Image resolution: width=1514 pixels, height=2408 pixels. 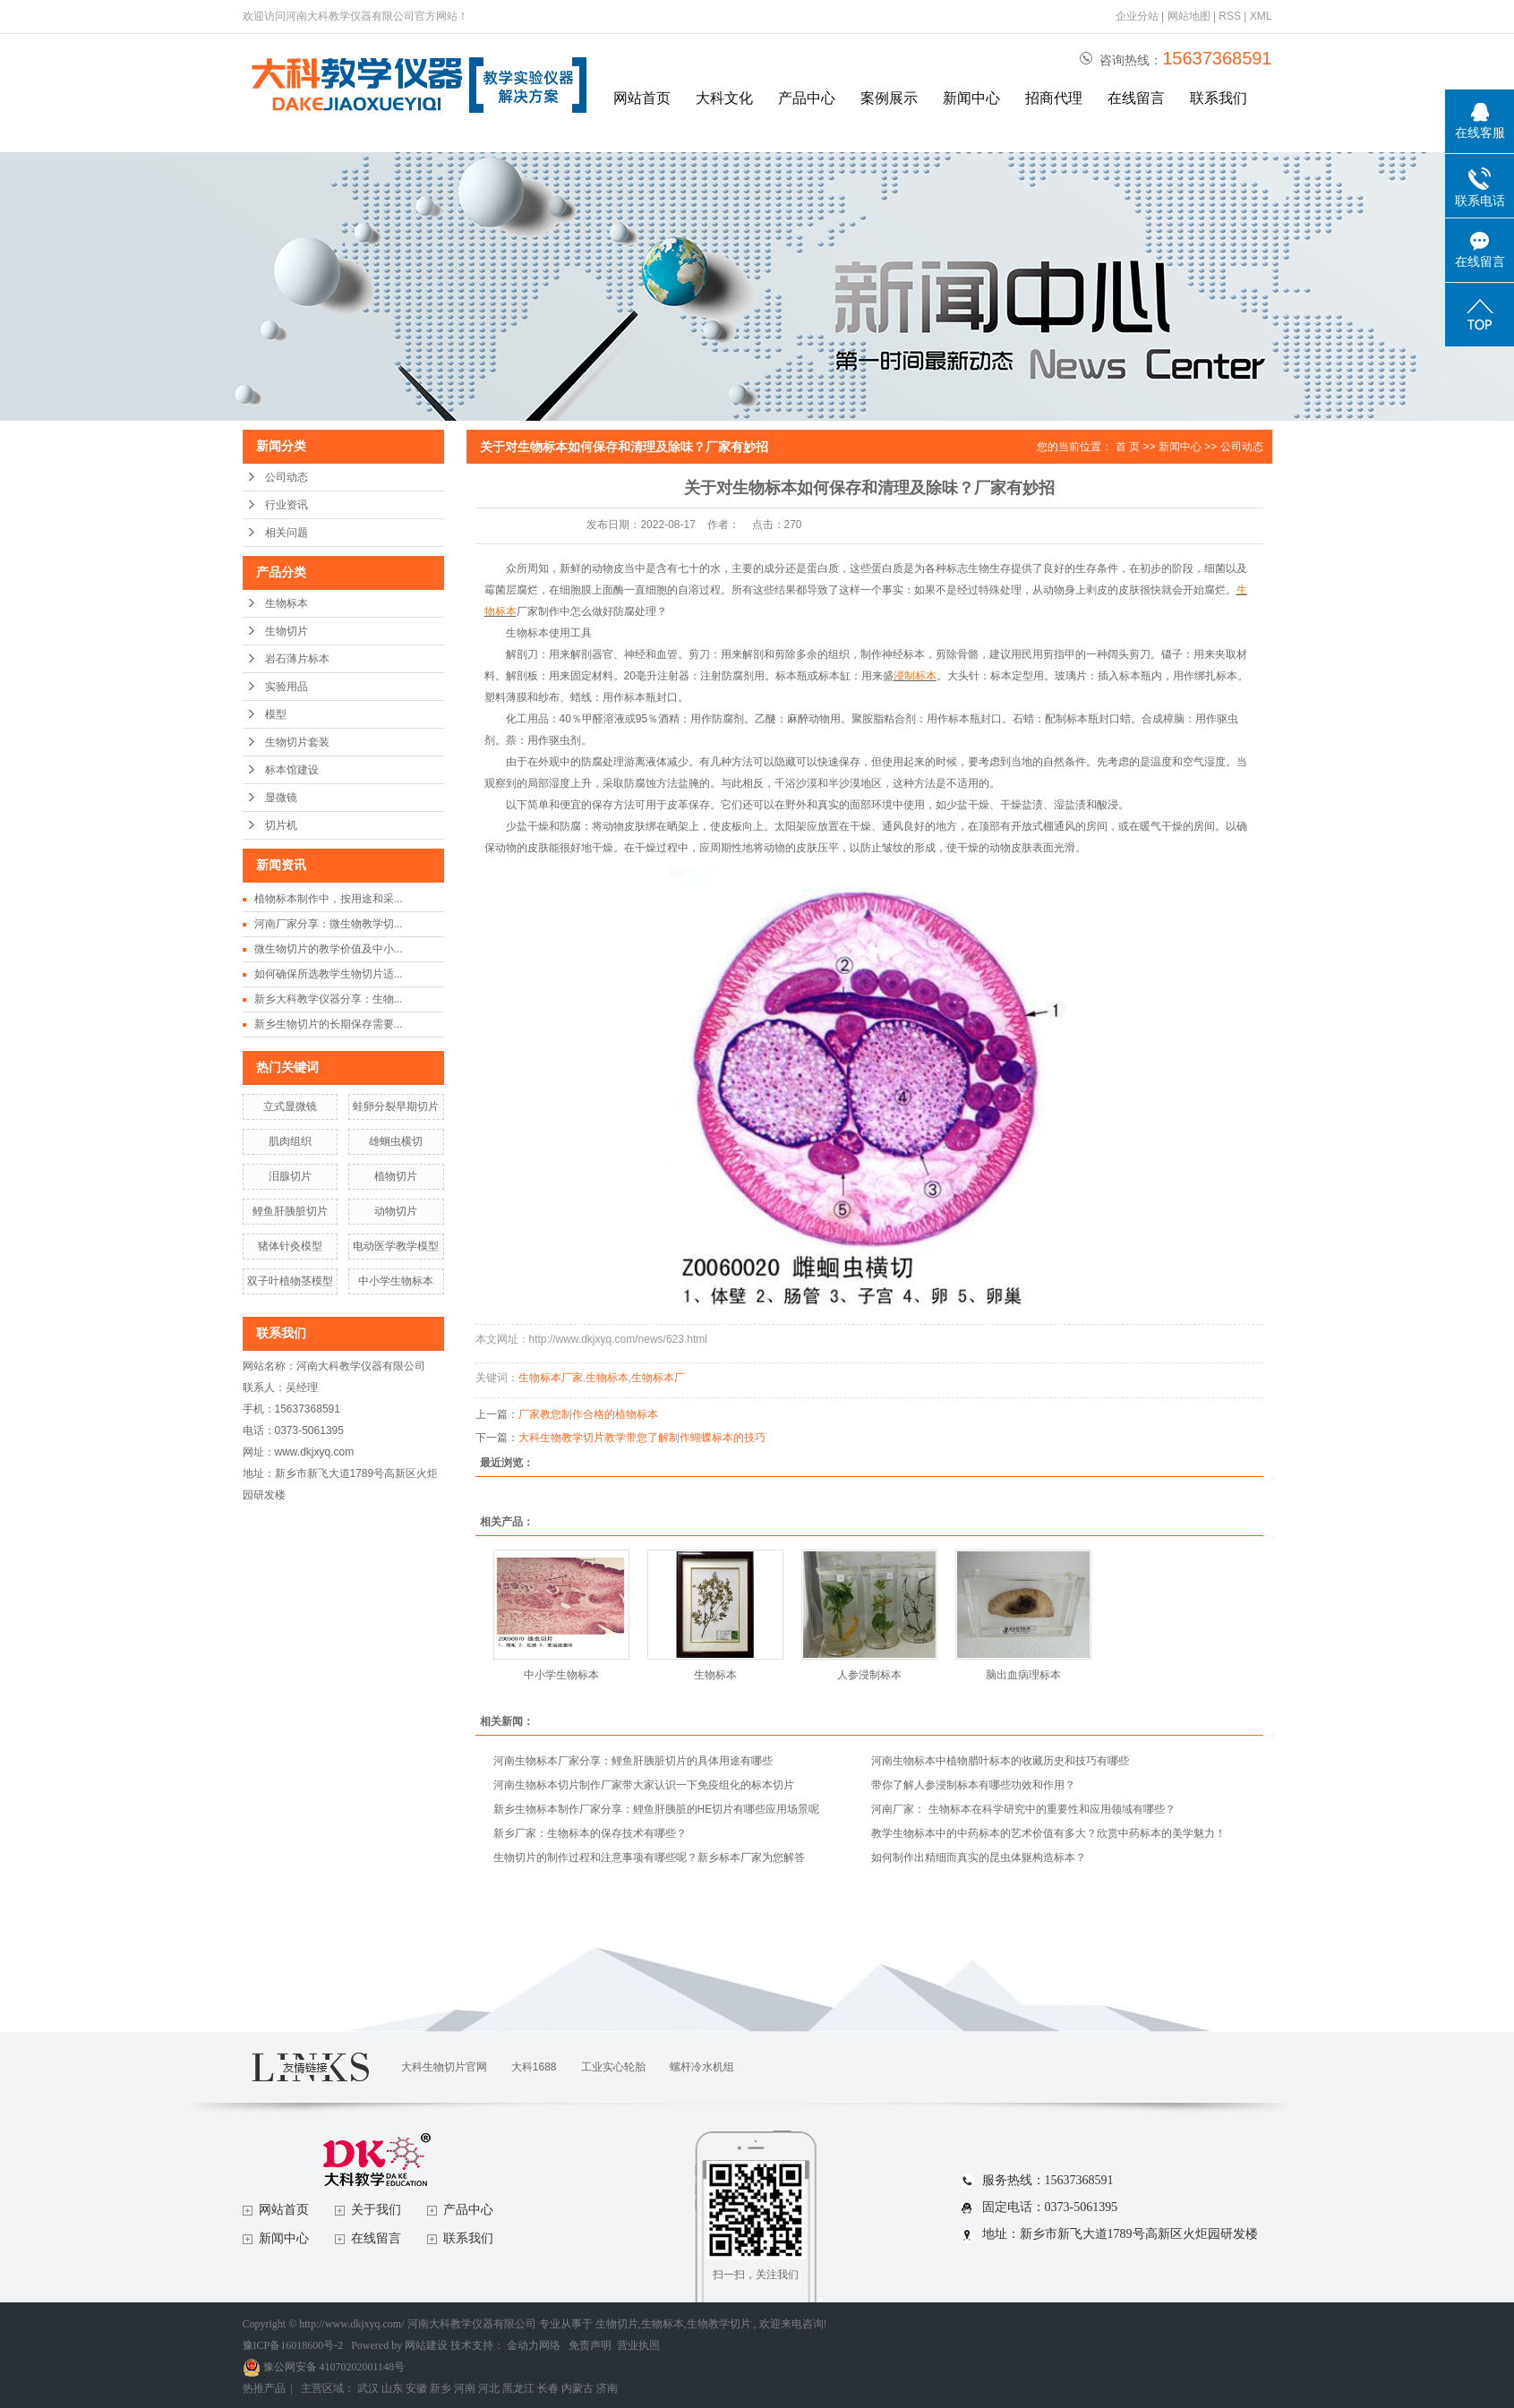 What do you see at coordinates (973, 1785) in the screenshot?
I see `带你了解人参浸制标本有哪些功效和作用？` at bounding box center [973, 1785].